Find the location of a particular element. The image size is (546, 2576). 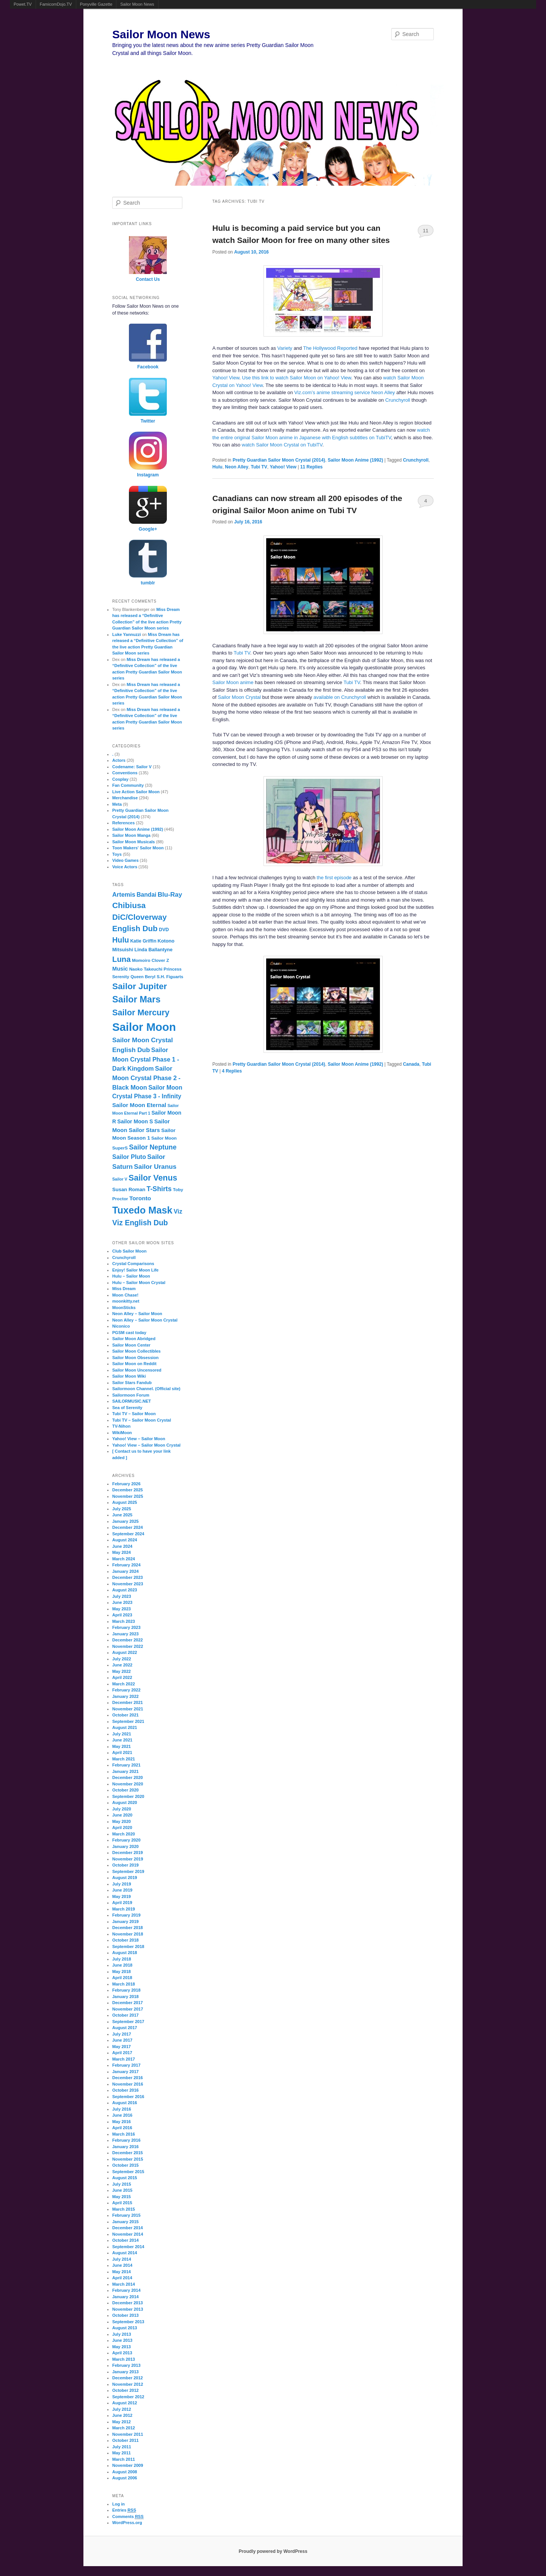

Comments is located at coordinates (128, 2516).